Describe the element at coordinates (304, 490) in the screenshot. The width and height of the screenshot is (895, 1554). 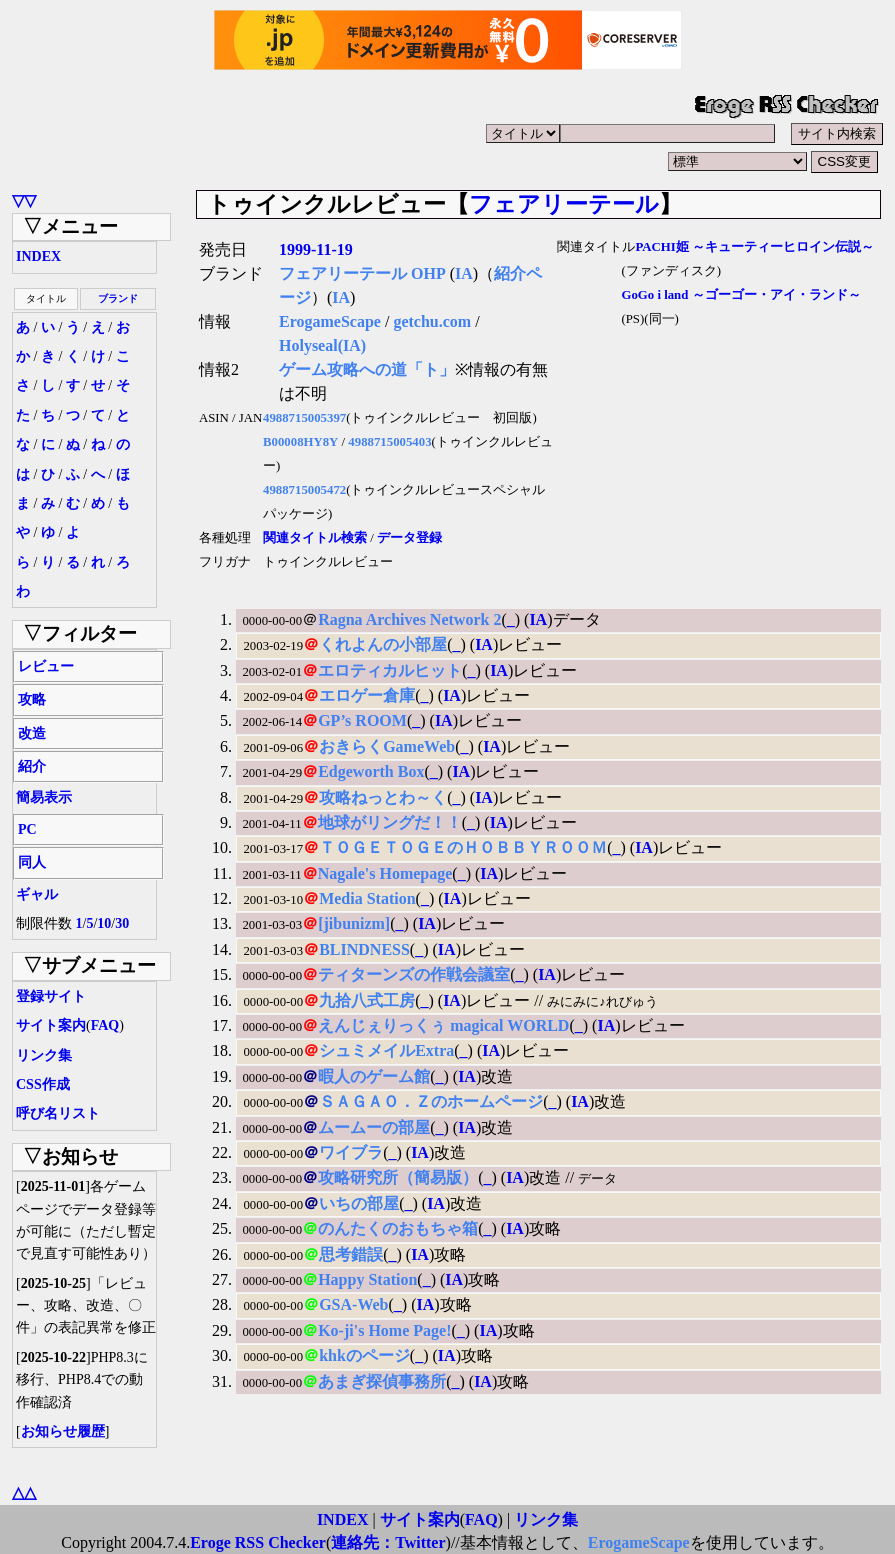
I see `4988715005472` at that location.